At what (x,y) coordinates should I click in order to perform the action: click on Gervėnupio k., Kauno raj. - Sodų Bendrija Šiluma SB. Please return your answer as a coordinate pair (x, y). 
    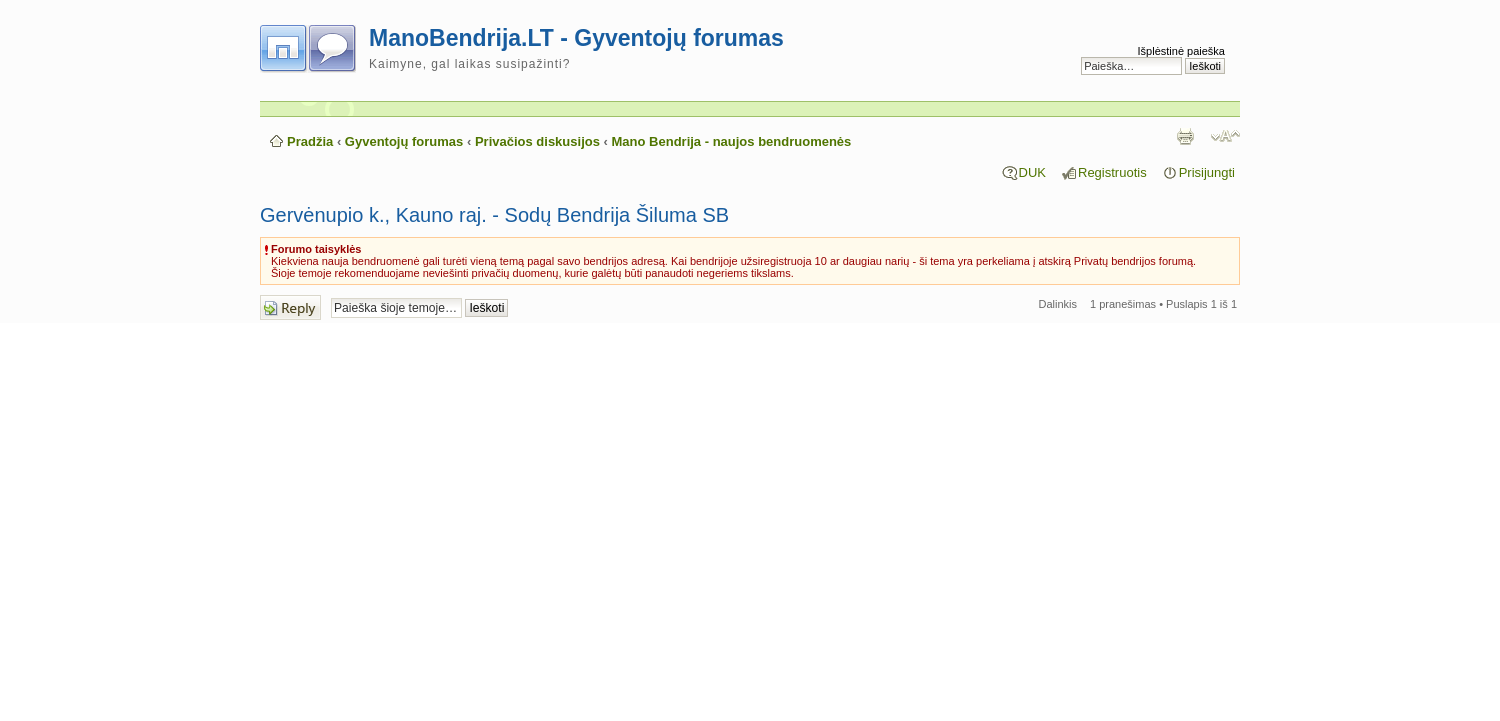
    Looking at the image, I should click on (494, 215).